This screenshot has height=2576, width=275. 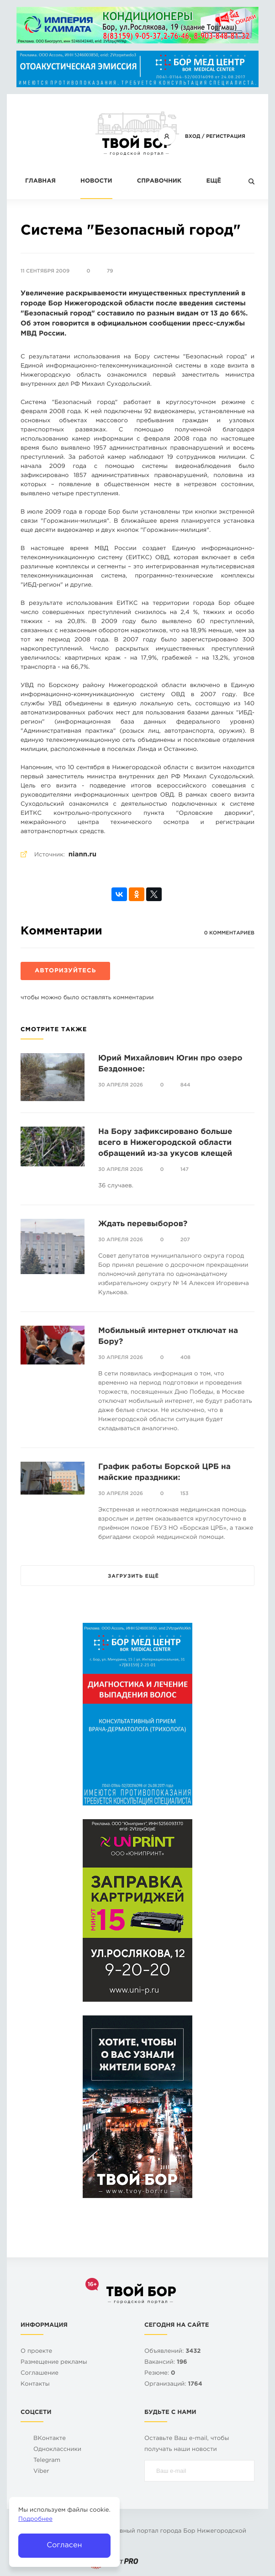 What do you see at coordinates (225, 136) in the screenshot?
I see `Регистрация` at bounding box center [225, 136].